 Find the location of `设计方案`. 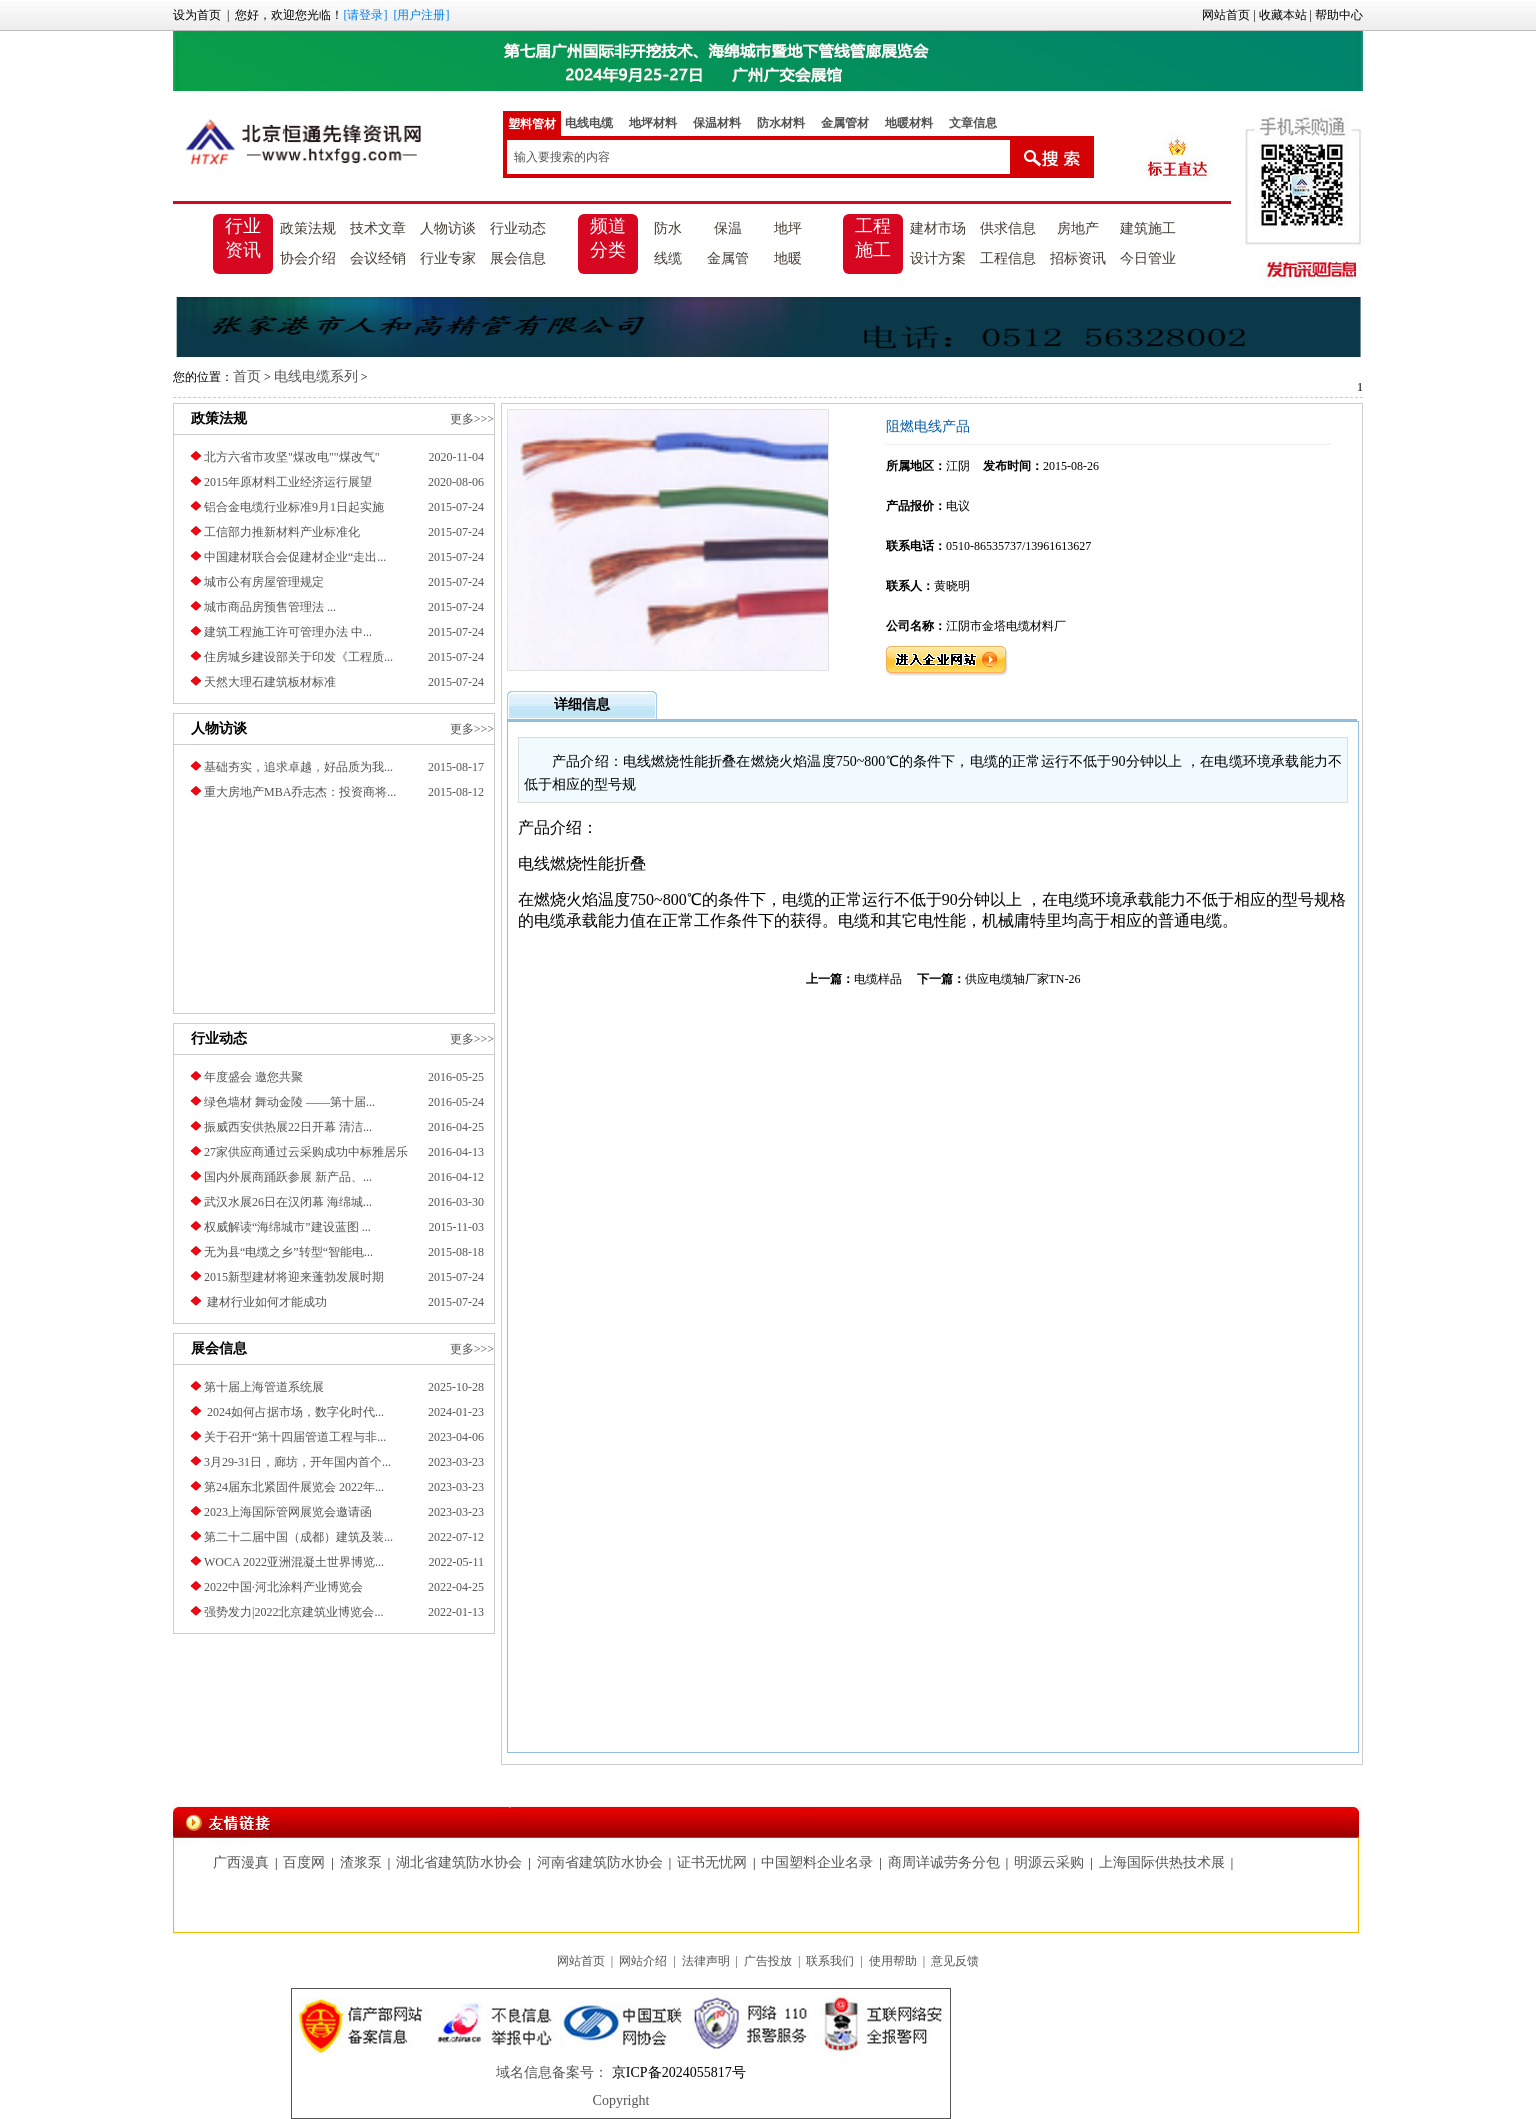

设计方案 is located at coordinates (938, 258).